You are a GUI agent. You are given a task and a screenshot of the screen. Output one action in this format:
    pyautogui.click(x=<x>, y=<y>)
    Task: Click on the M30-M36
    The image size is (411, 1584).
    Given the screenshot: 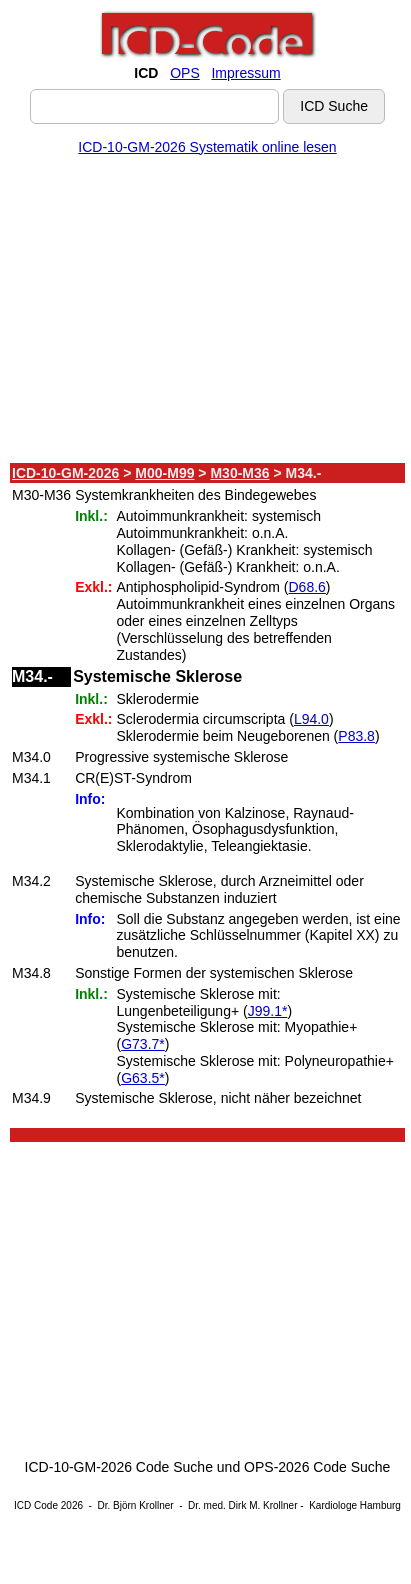 What is the action you would take?
    pyautogui.click(x=239, y=473)
    